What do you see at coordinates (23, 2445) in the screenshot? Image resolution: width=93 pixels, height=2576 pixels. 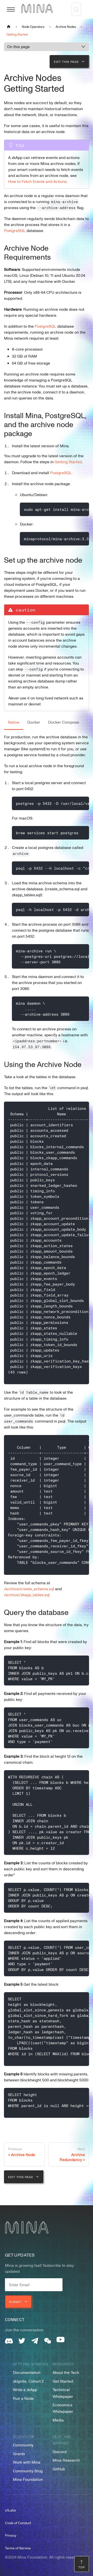 I see `Community` at bounding box center [23, 2445].